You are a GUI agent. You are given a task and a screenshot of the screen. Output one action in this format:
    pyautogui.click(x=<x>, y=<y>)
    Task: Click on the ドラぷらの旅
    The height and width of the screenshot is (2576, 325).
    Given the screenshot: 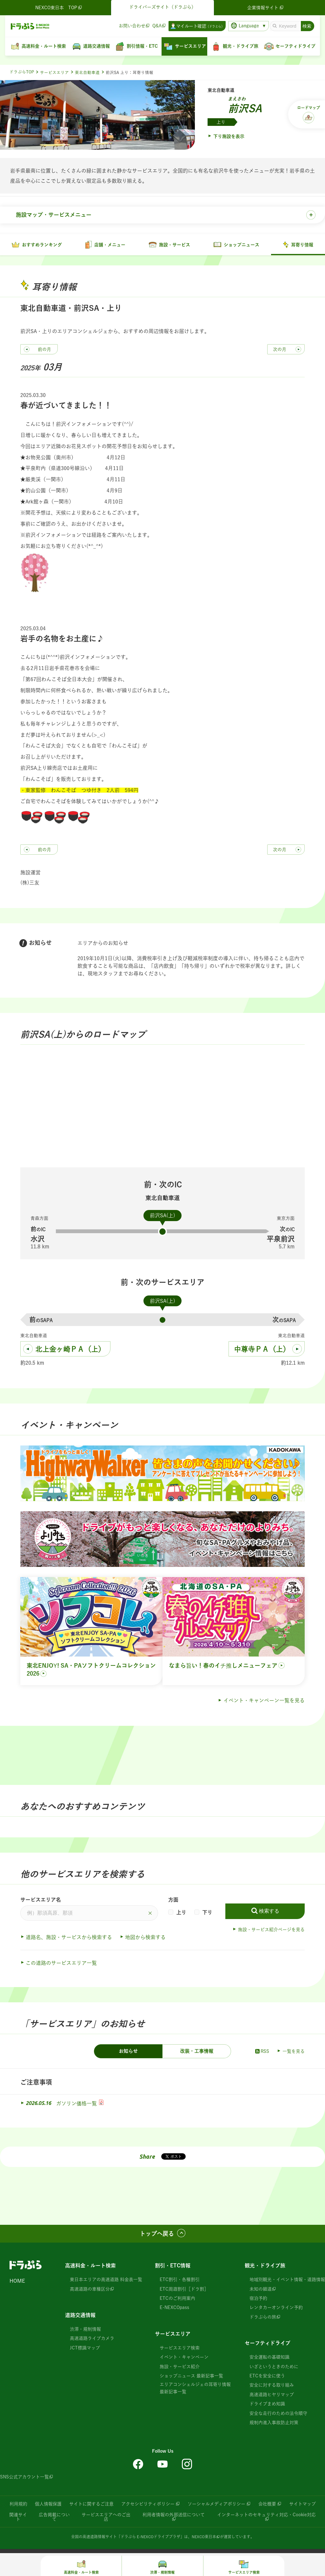 What is the action you would take?
    pyautogui.click(x=262, y=2318)
    